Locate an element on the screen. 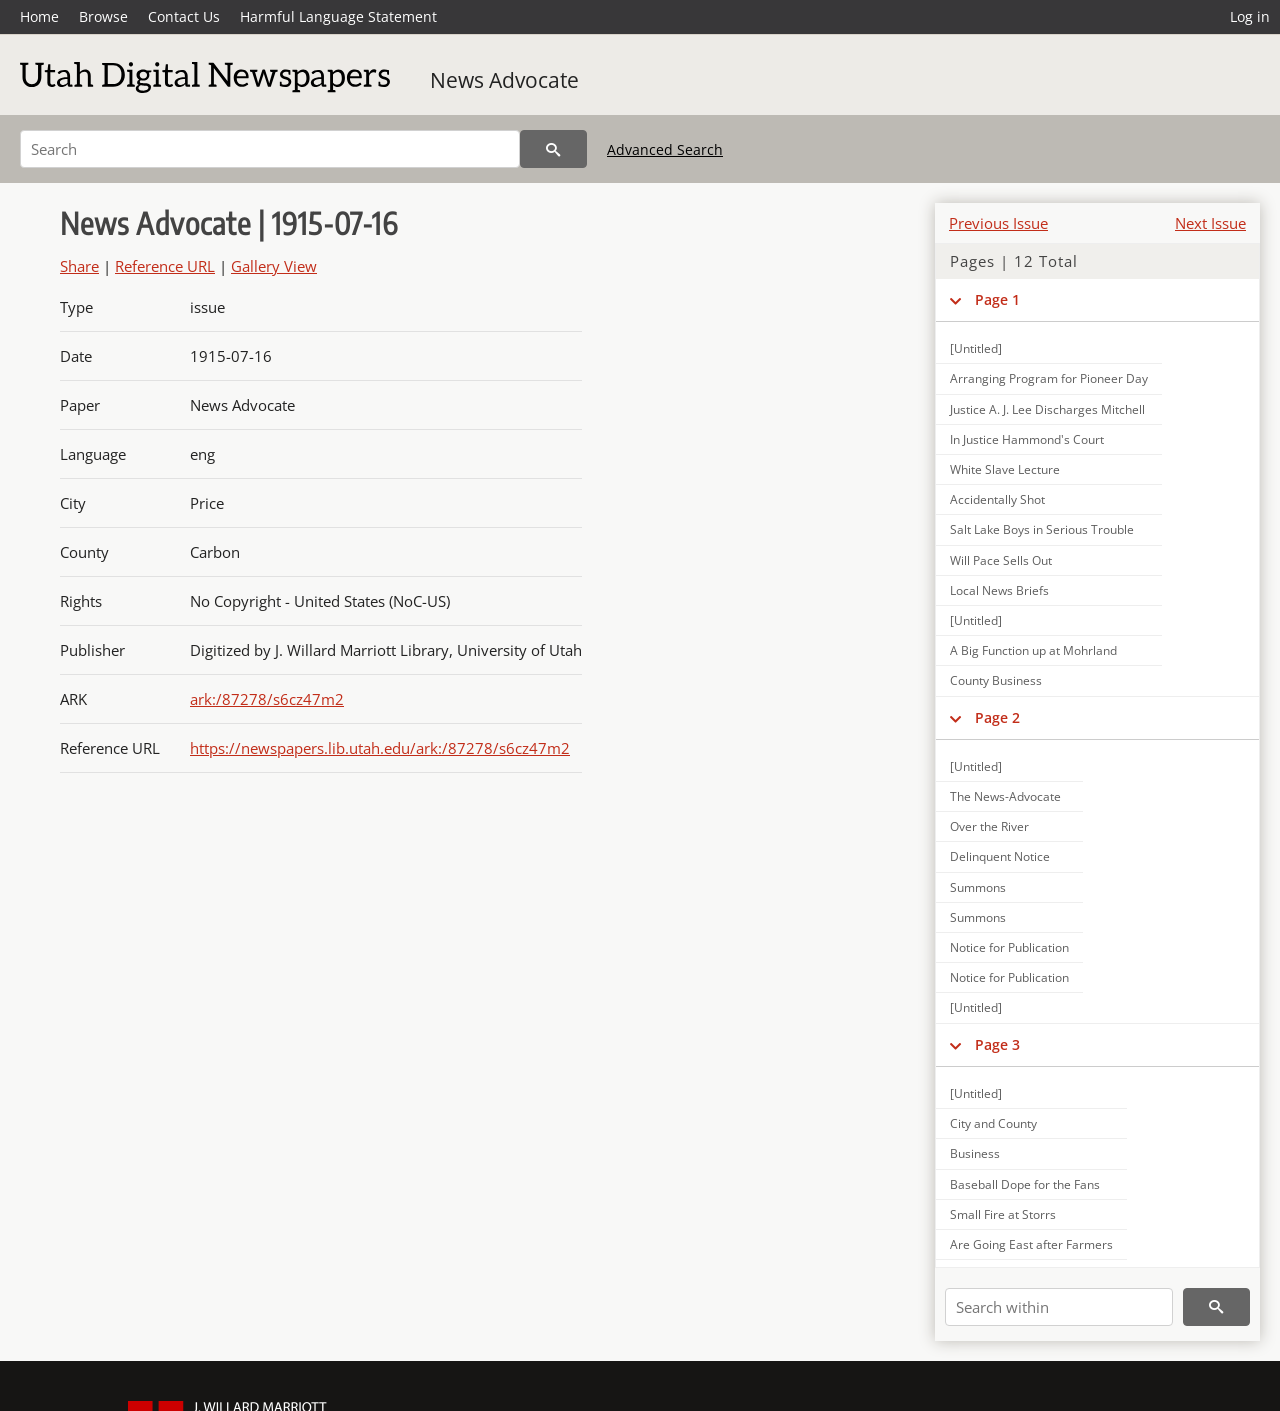  ark:/87278/s6cz47m2 is located at coordinates (267, 699).